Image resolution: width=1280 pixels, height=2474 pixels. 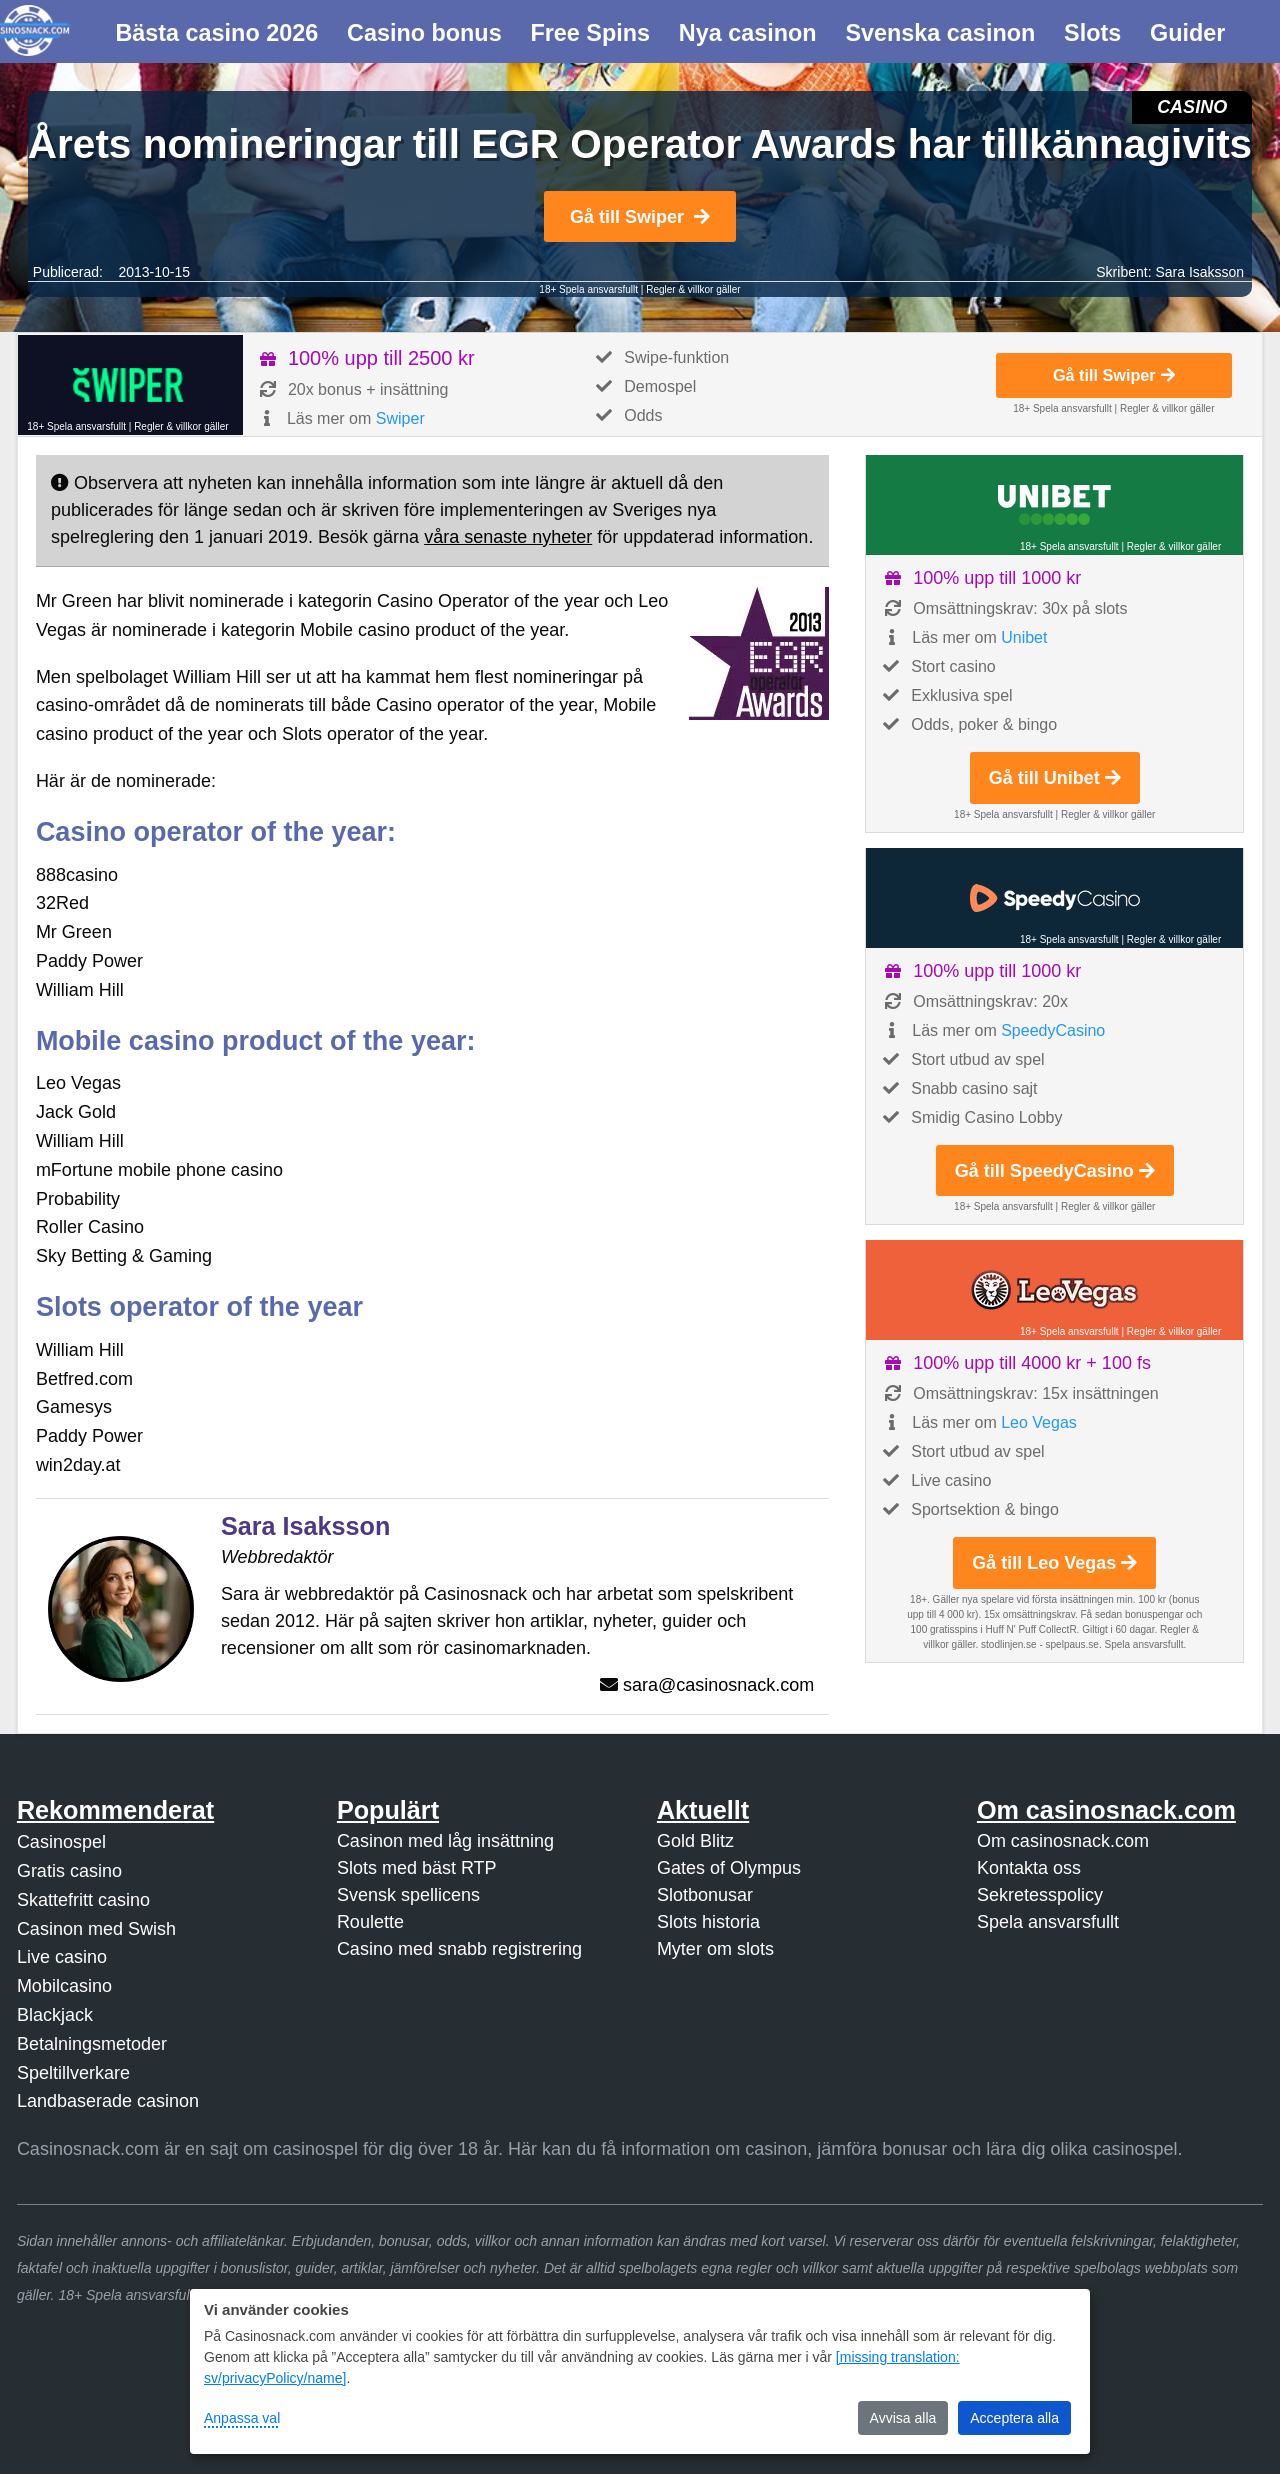 What do you see at coordinates (718, 1685) in the screenshot?
I see `sara@casinosnack.com` at bounding box center [718, 1685].